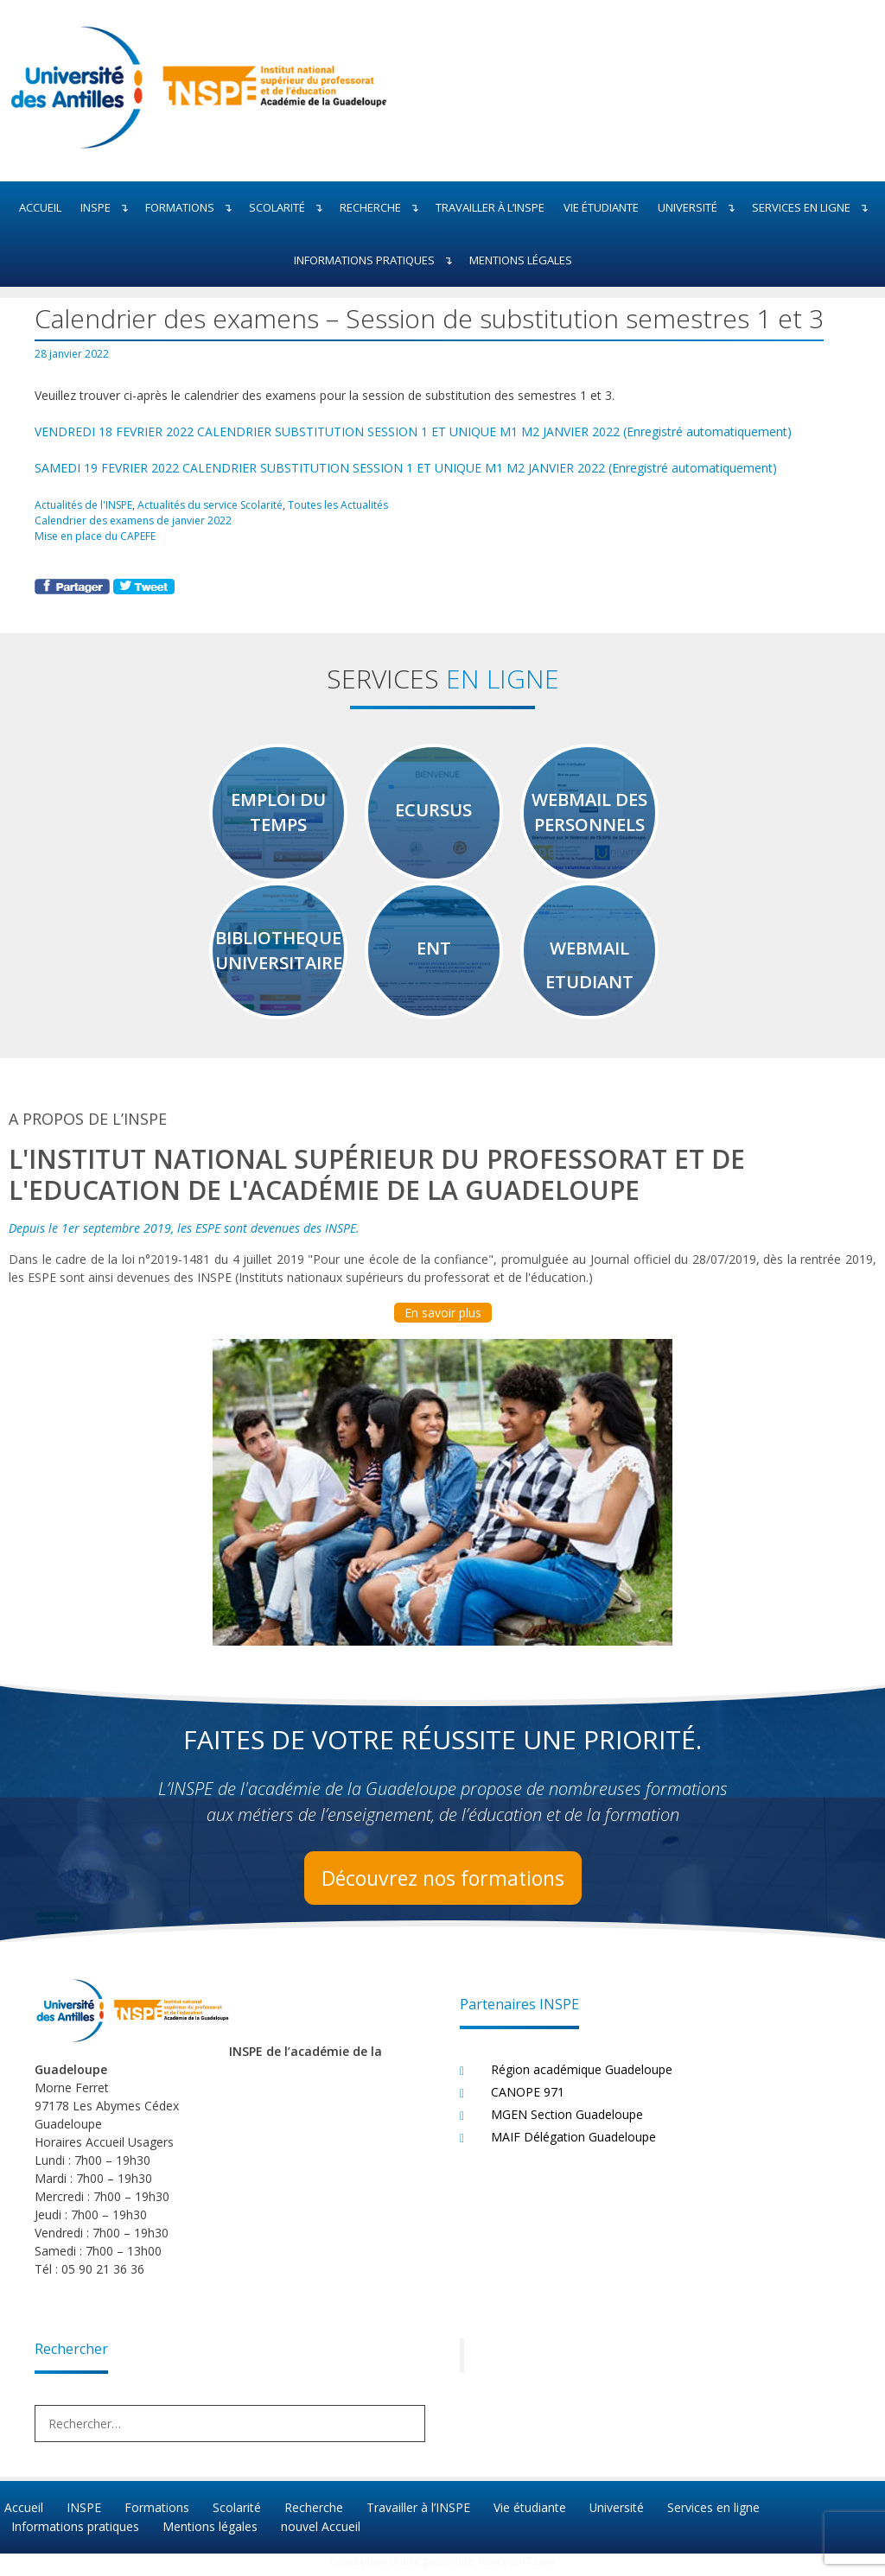 This screenshot has width=885, height=2576. I want to click on nouvel Accueil, so click(319, 2534).